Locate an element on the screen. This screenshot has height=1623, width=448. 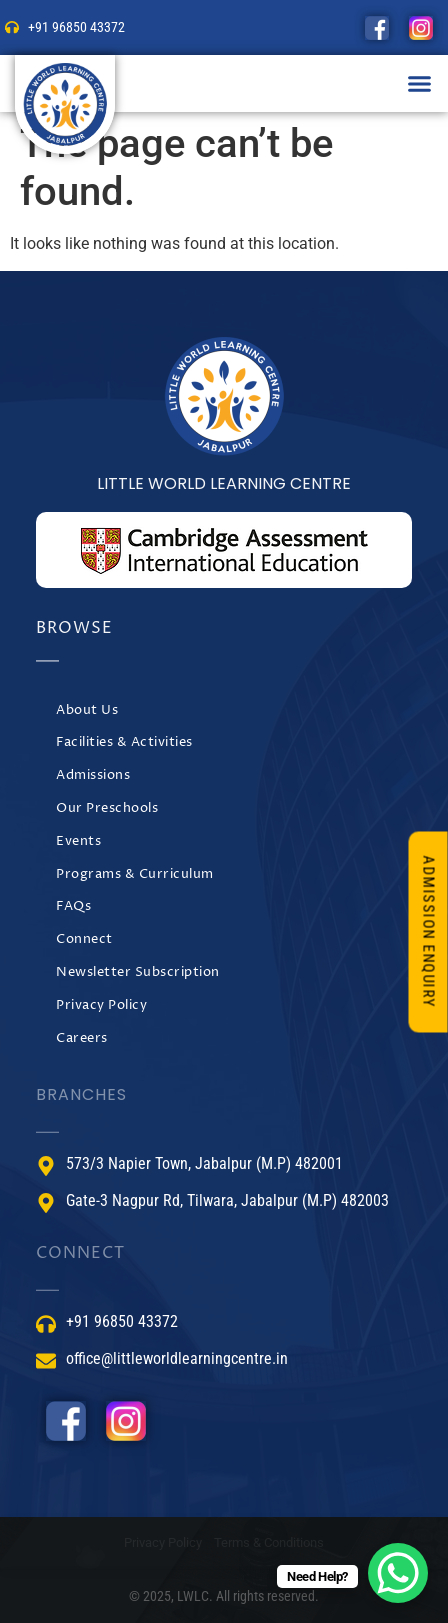
FAQs is located at coordinates (73, 906).